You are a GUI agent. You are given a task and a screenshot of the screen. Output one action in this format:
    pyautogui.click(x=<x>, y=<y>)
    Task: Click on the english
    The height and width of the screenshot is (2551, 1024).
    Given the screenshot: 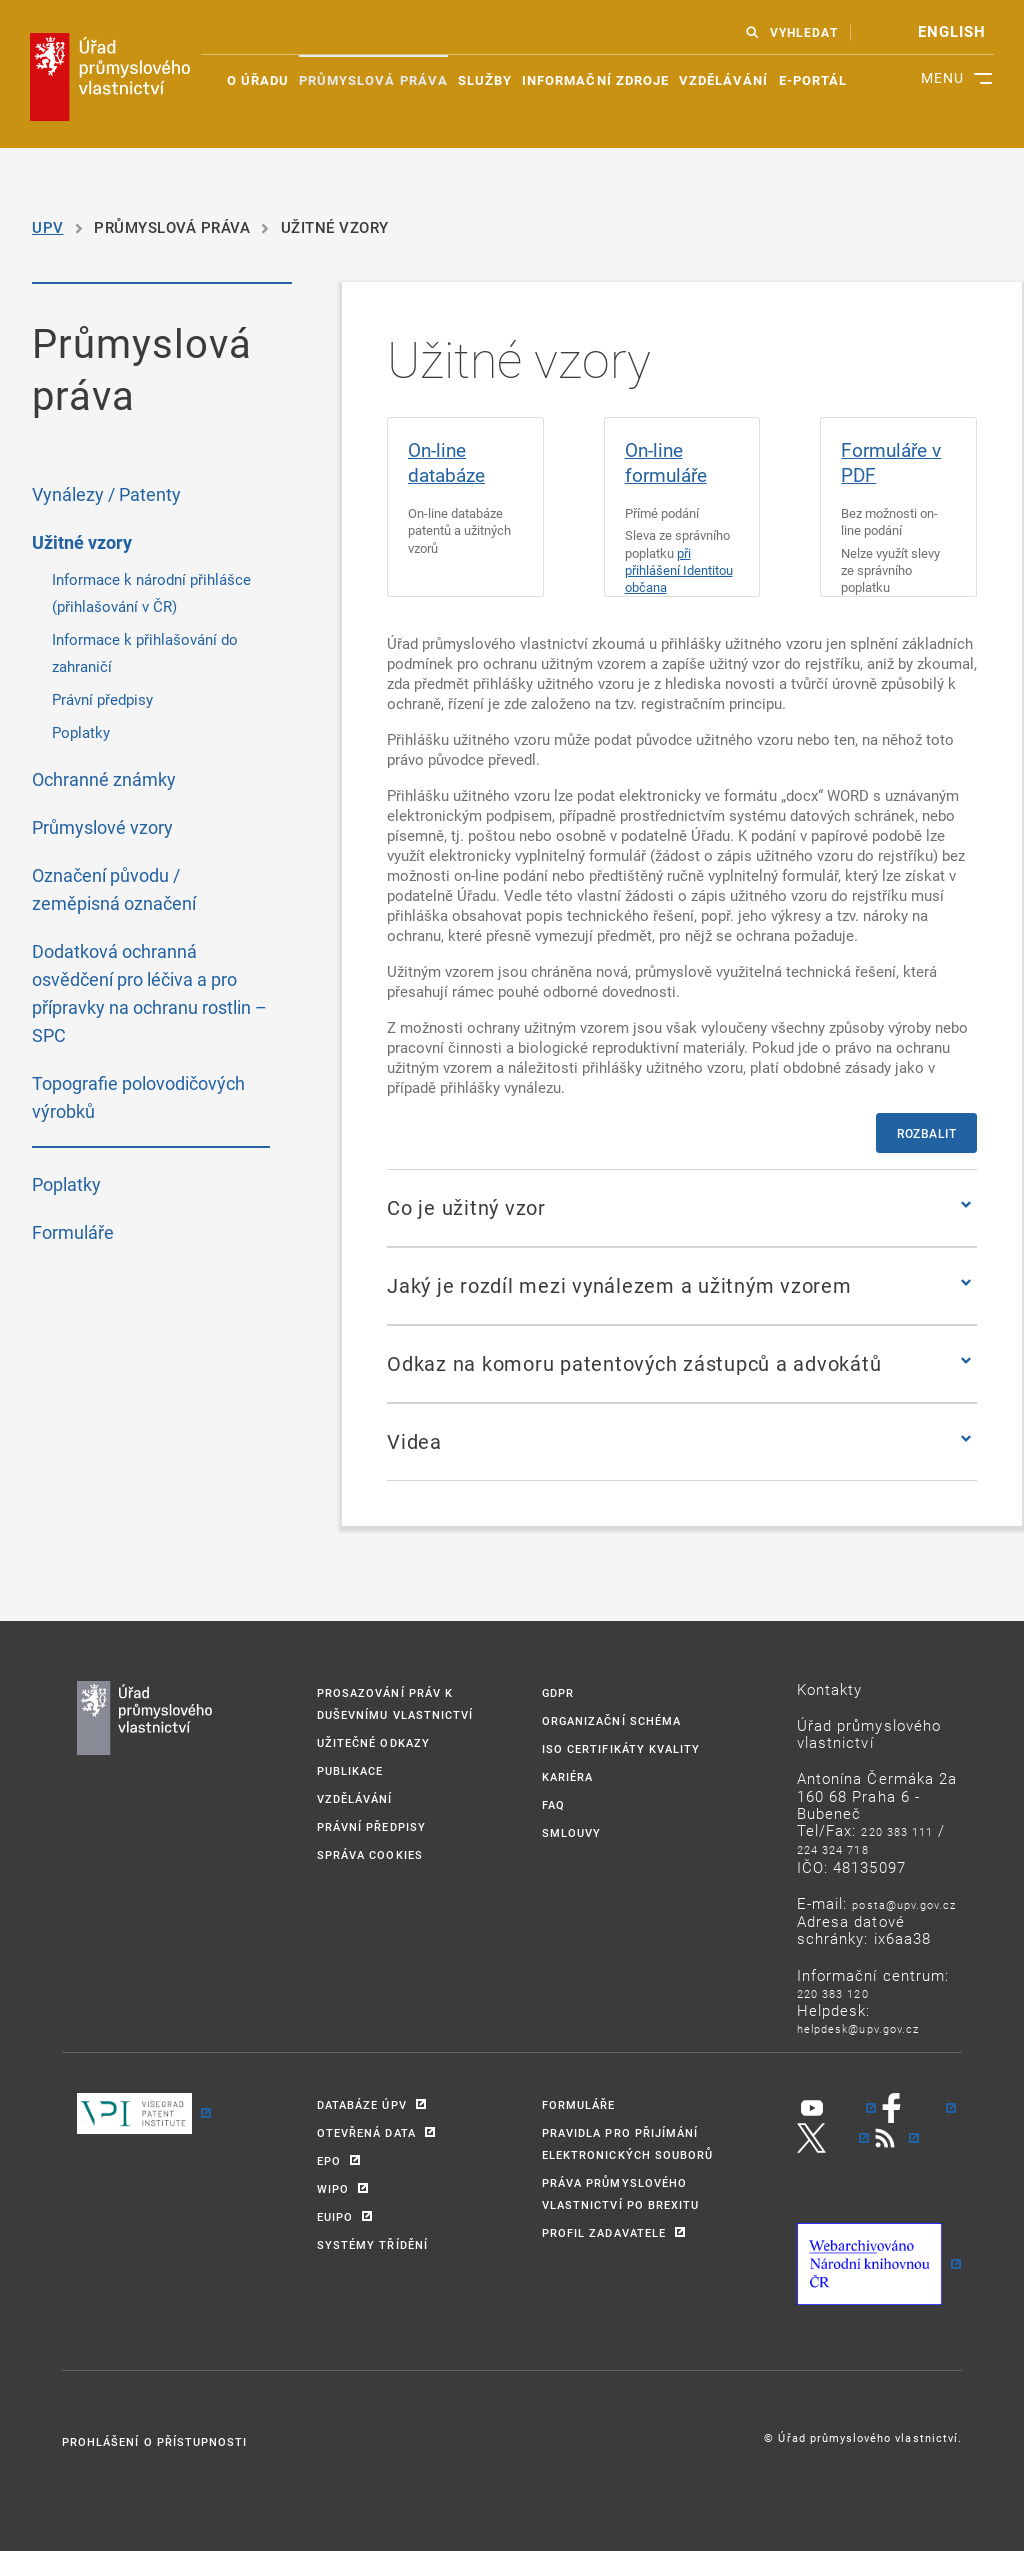 What is the action you would take?
    pyautogui.click(x=952, y=32)
    